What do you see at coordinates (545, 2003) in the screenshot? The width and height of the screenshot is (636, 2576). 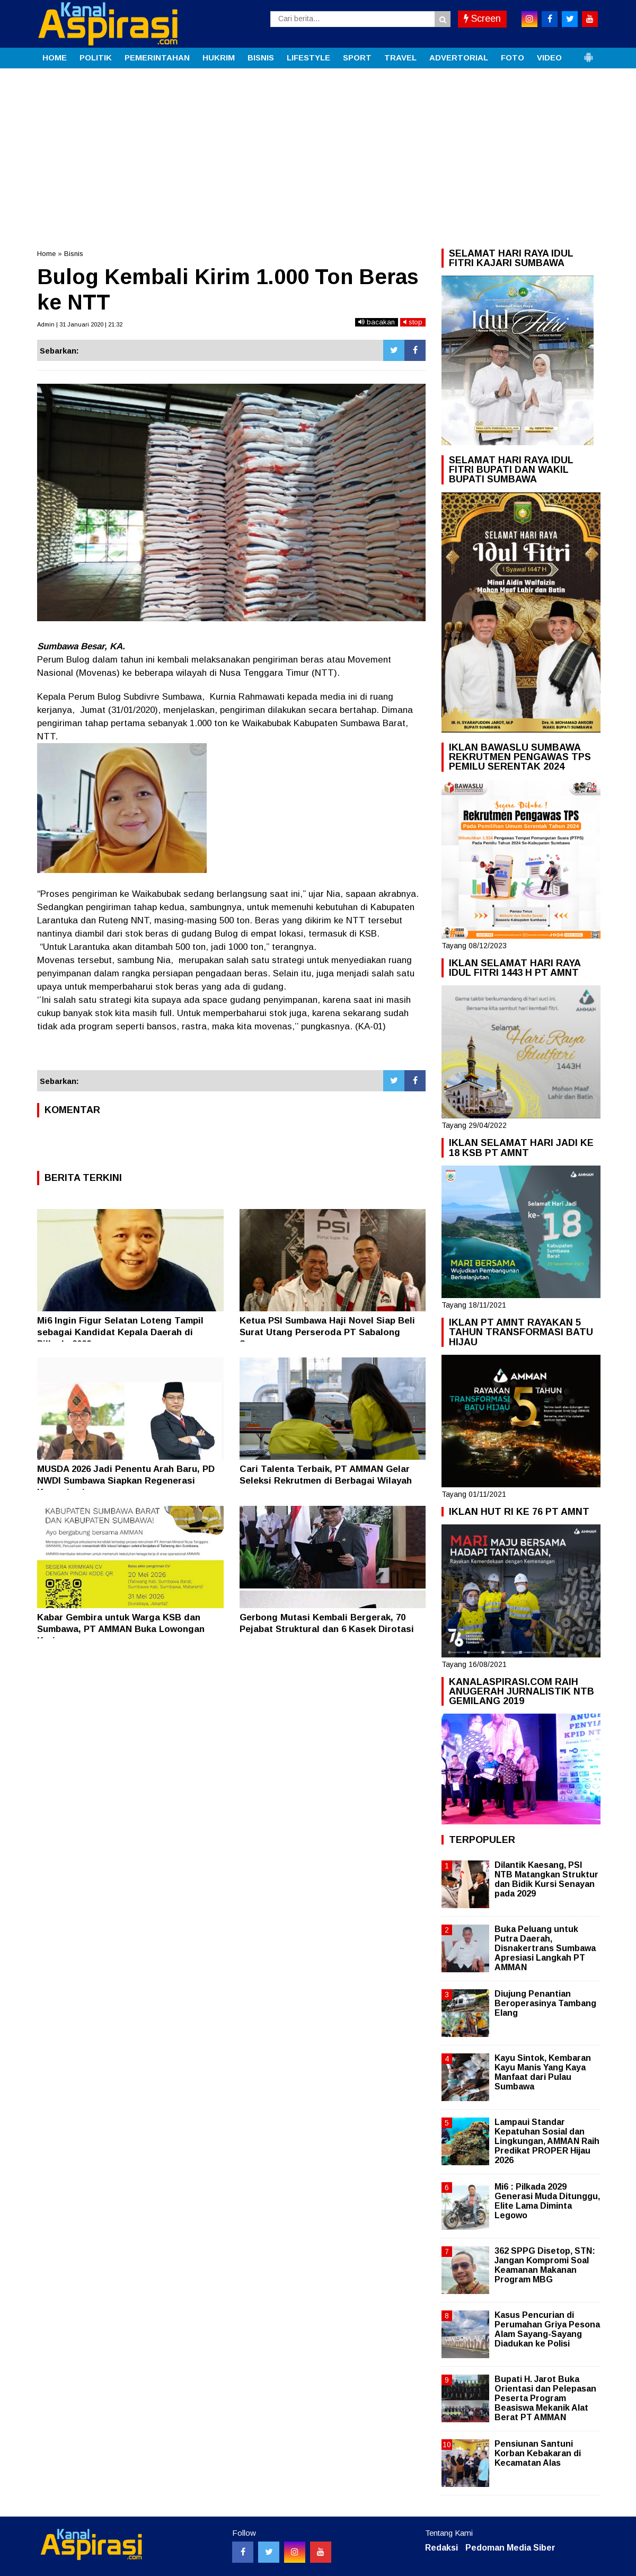 I see `Diujung Penantian Beroperasinya Tambang Elang` at bounding box center [545, 2003].